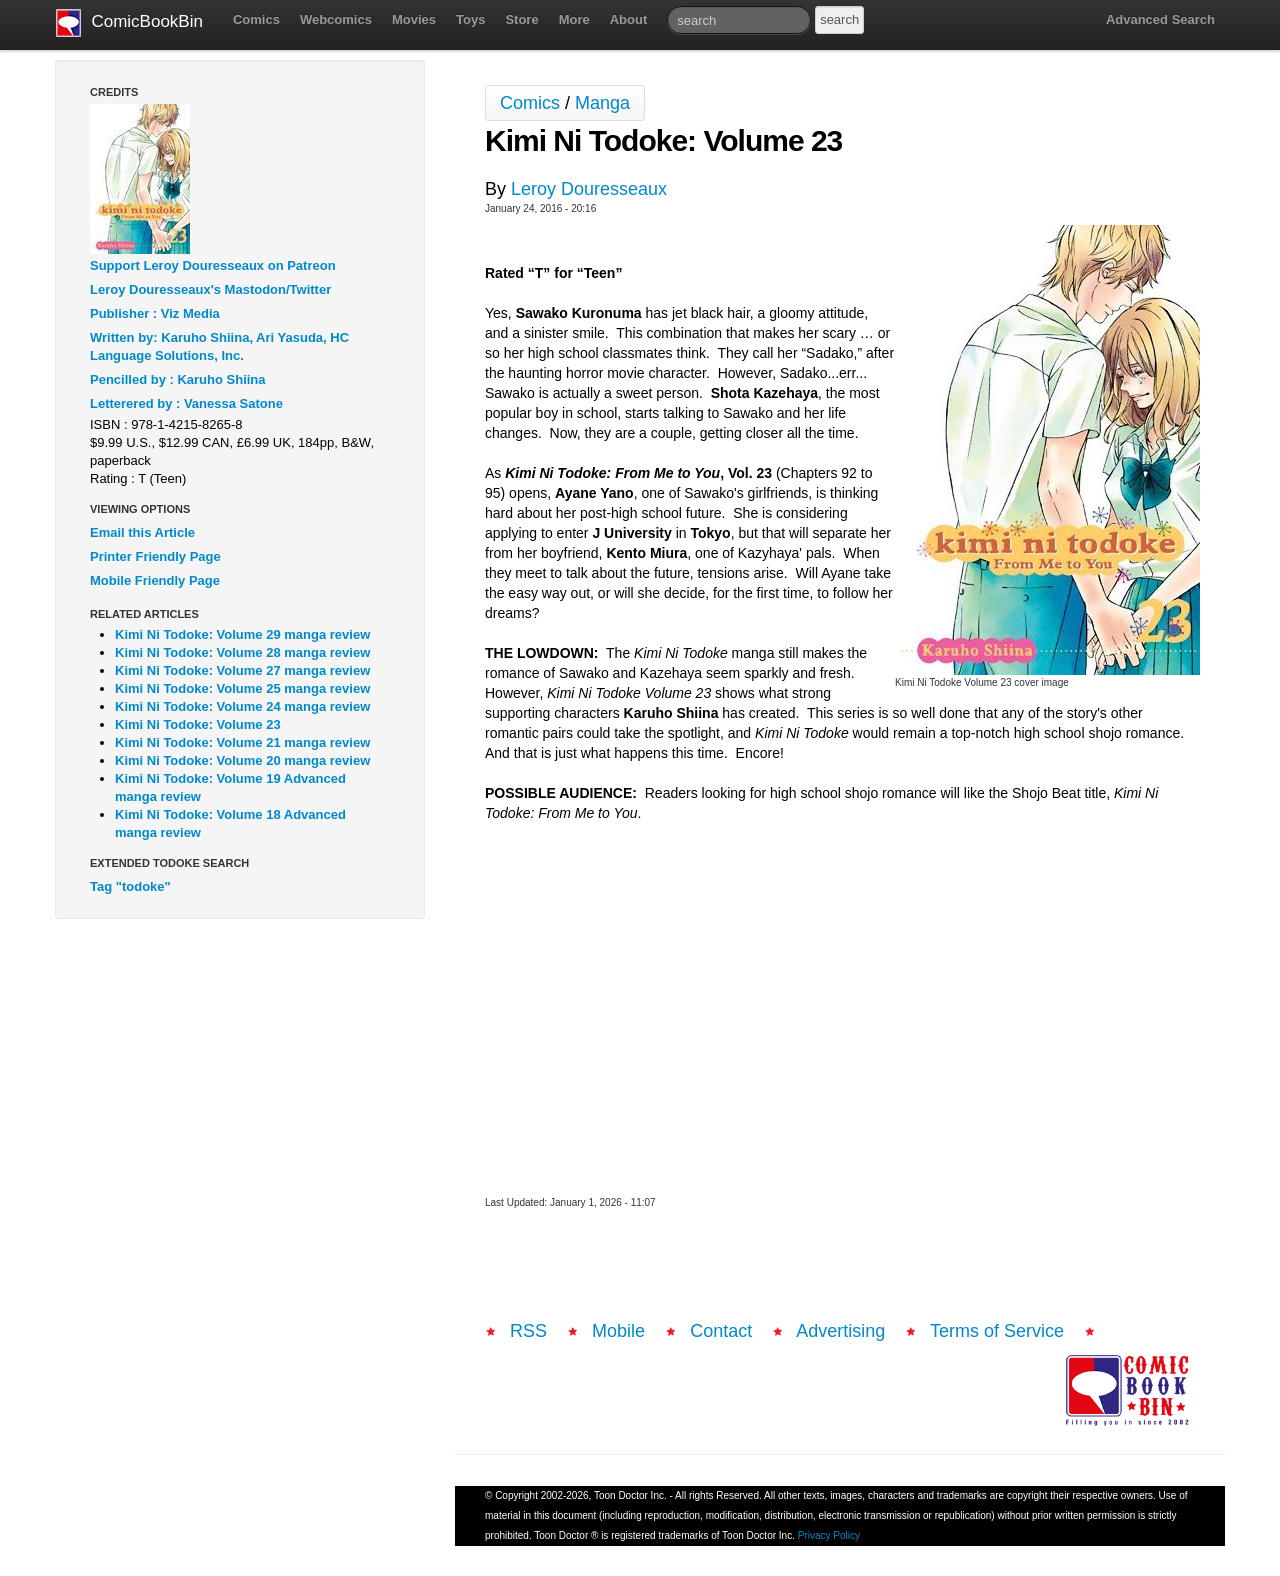  I want to click on Printer Friendly Page, so click(155, 556).